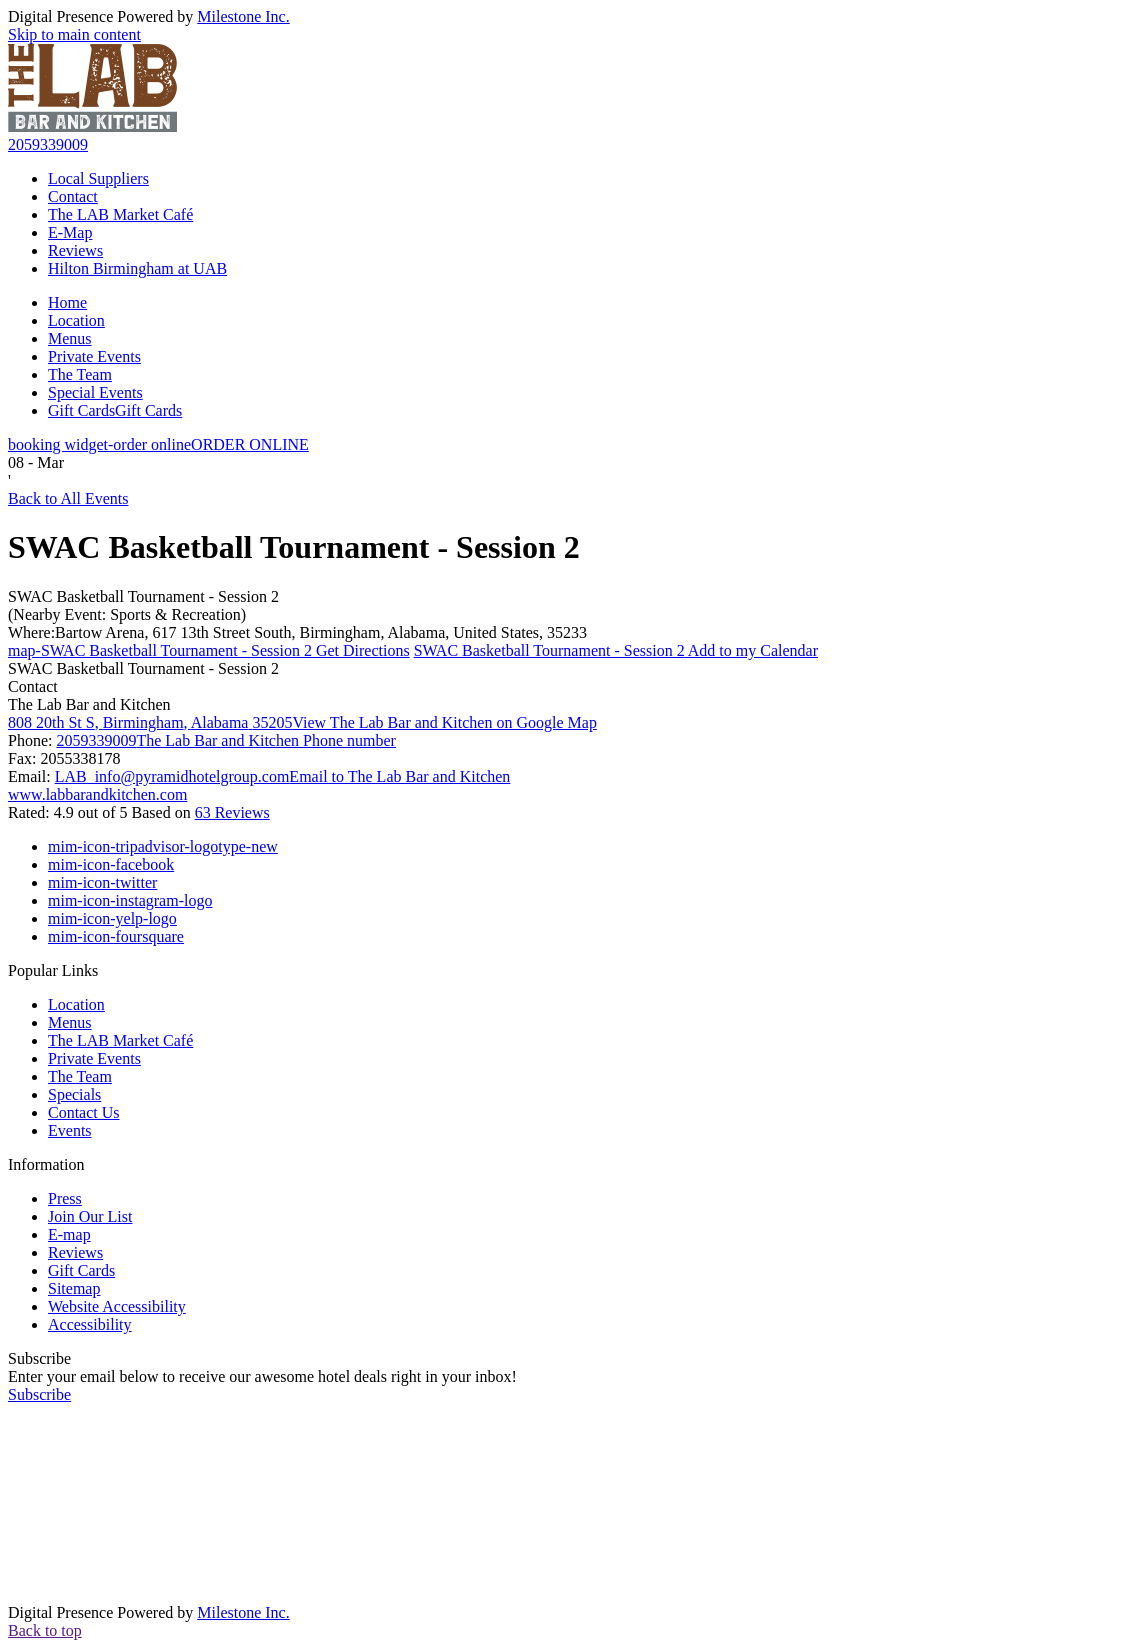  Describe the element at coordinates (90, 1216) in the screenshot. I see `Join Our List` at that location.